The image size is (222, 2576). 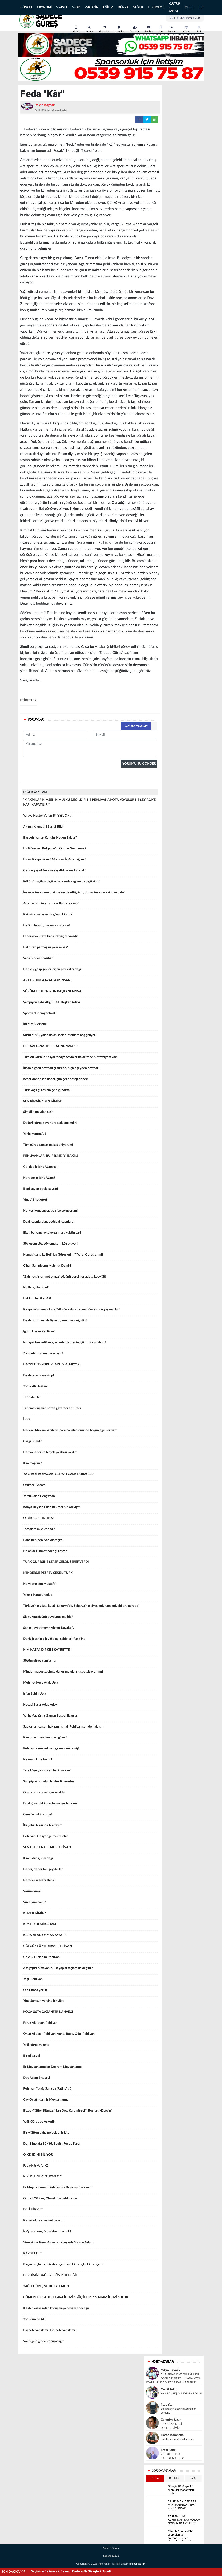 What do you see at coordinates (90, 872) in the screenshot?
I see `Geride yaşadığınız ve yaşattıklarınız kalacak!` at bounding box center [90, 872].